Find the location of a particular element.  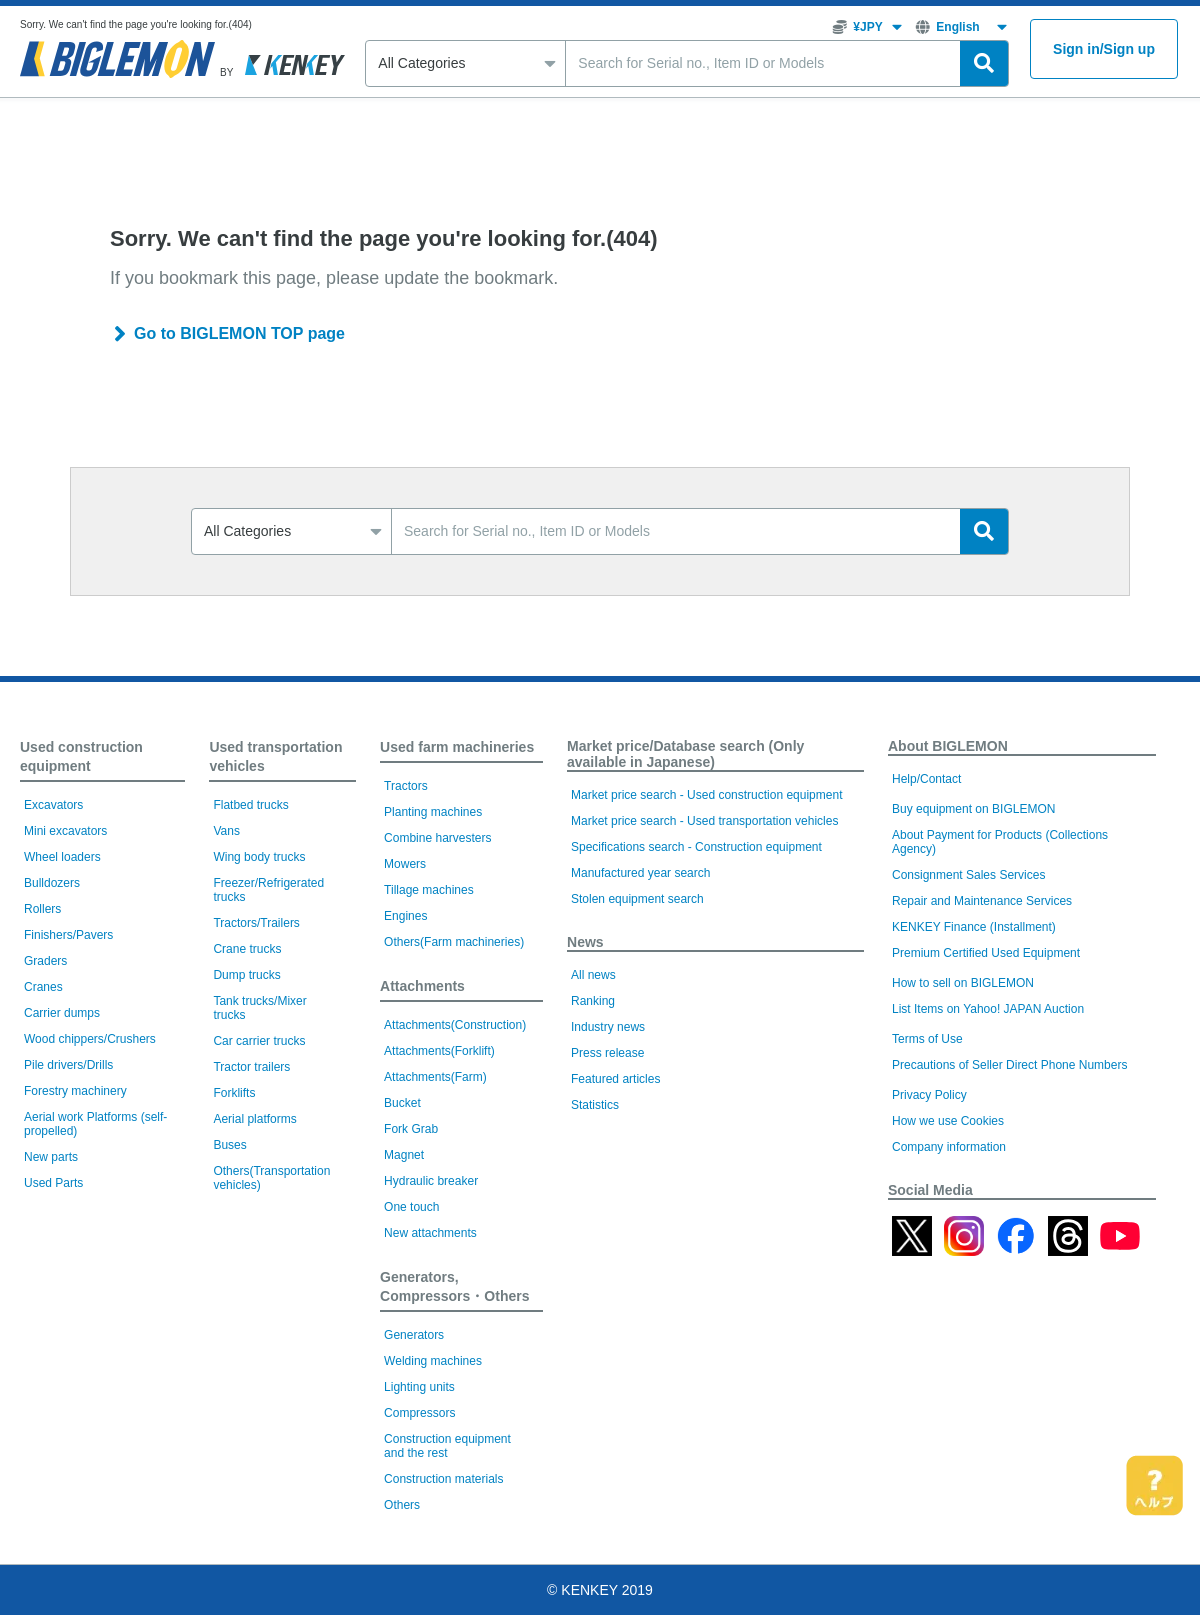

Compressors is located at coordinates (419, 1413).